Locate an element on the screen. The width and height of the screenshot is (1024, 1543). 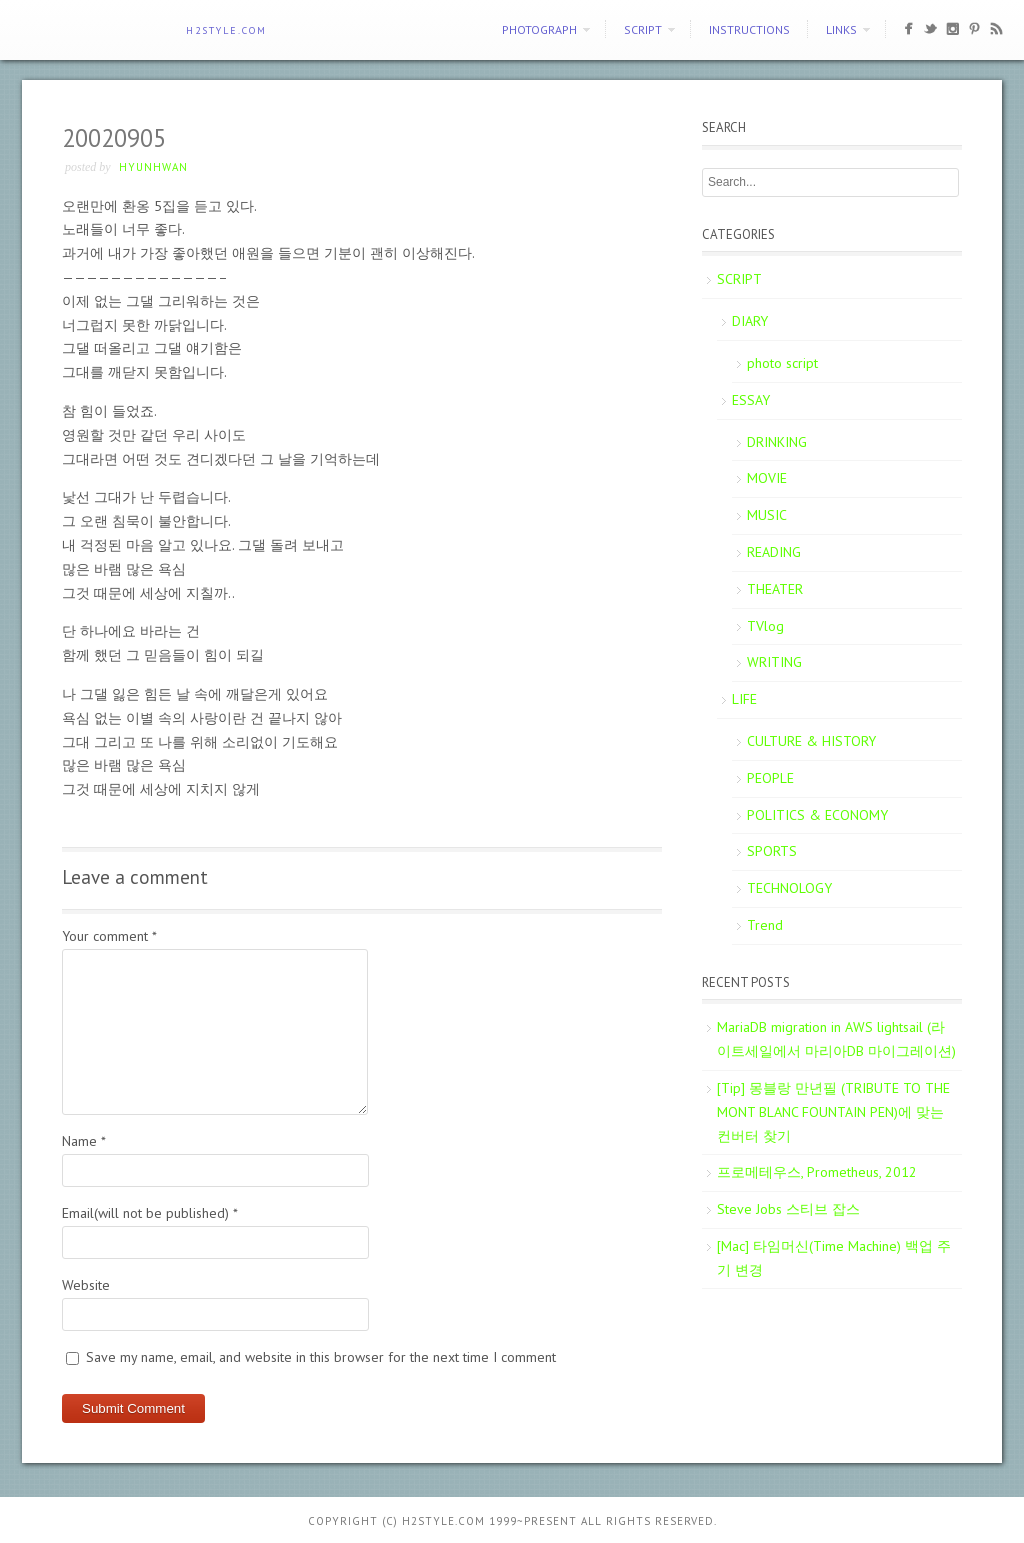
LIFE is located at coordinates (744, 699).